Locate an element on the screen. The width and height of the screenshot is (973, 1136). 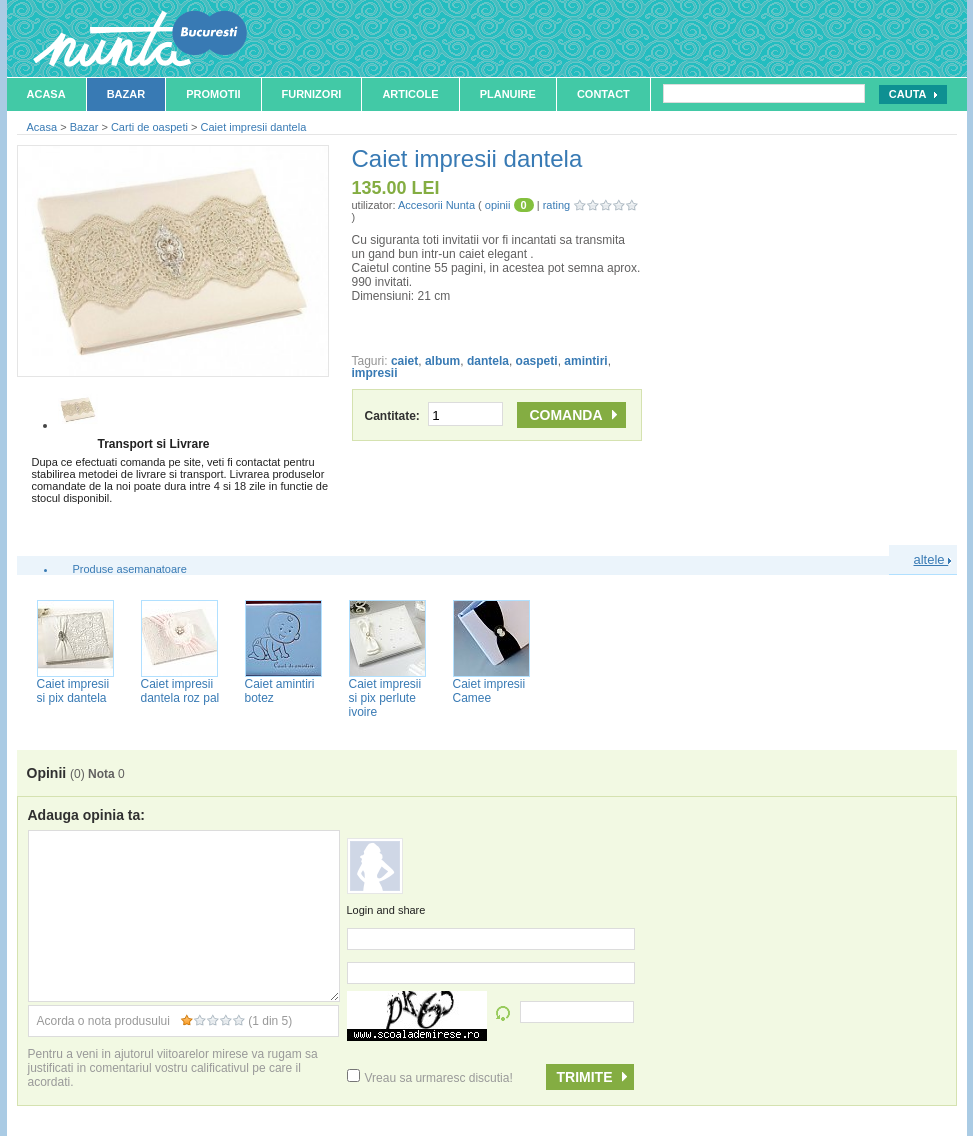
Carti de oaspeti is located at coordinates (149, 127).